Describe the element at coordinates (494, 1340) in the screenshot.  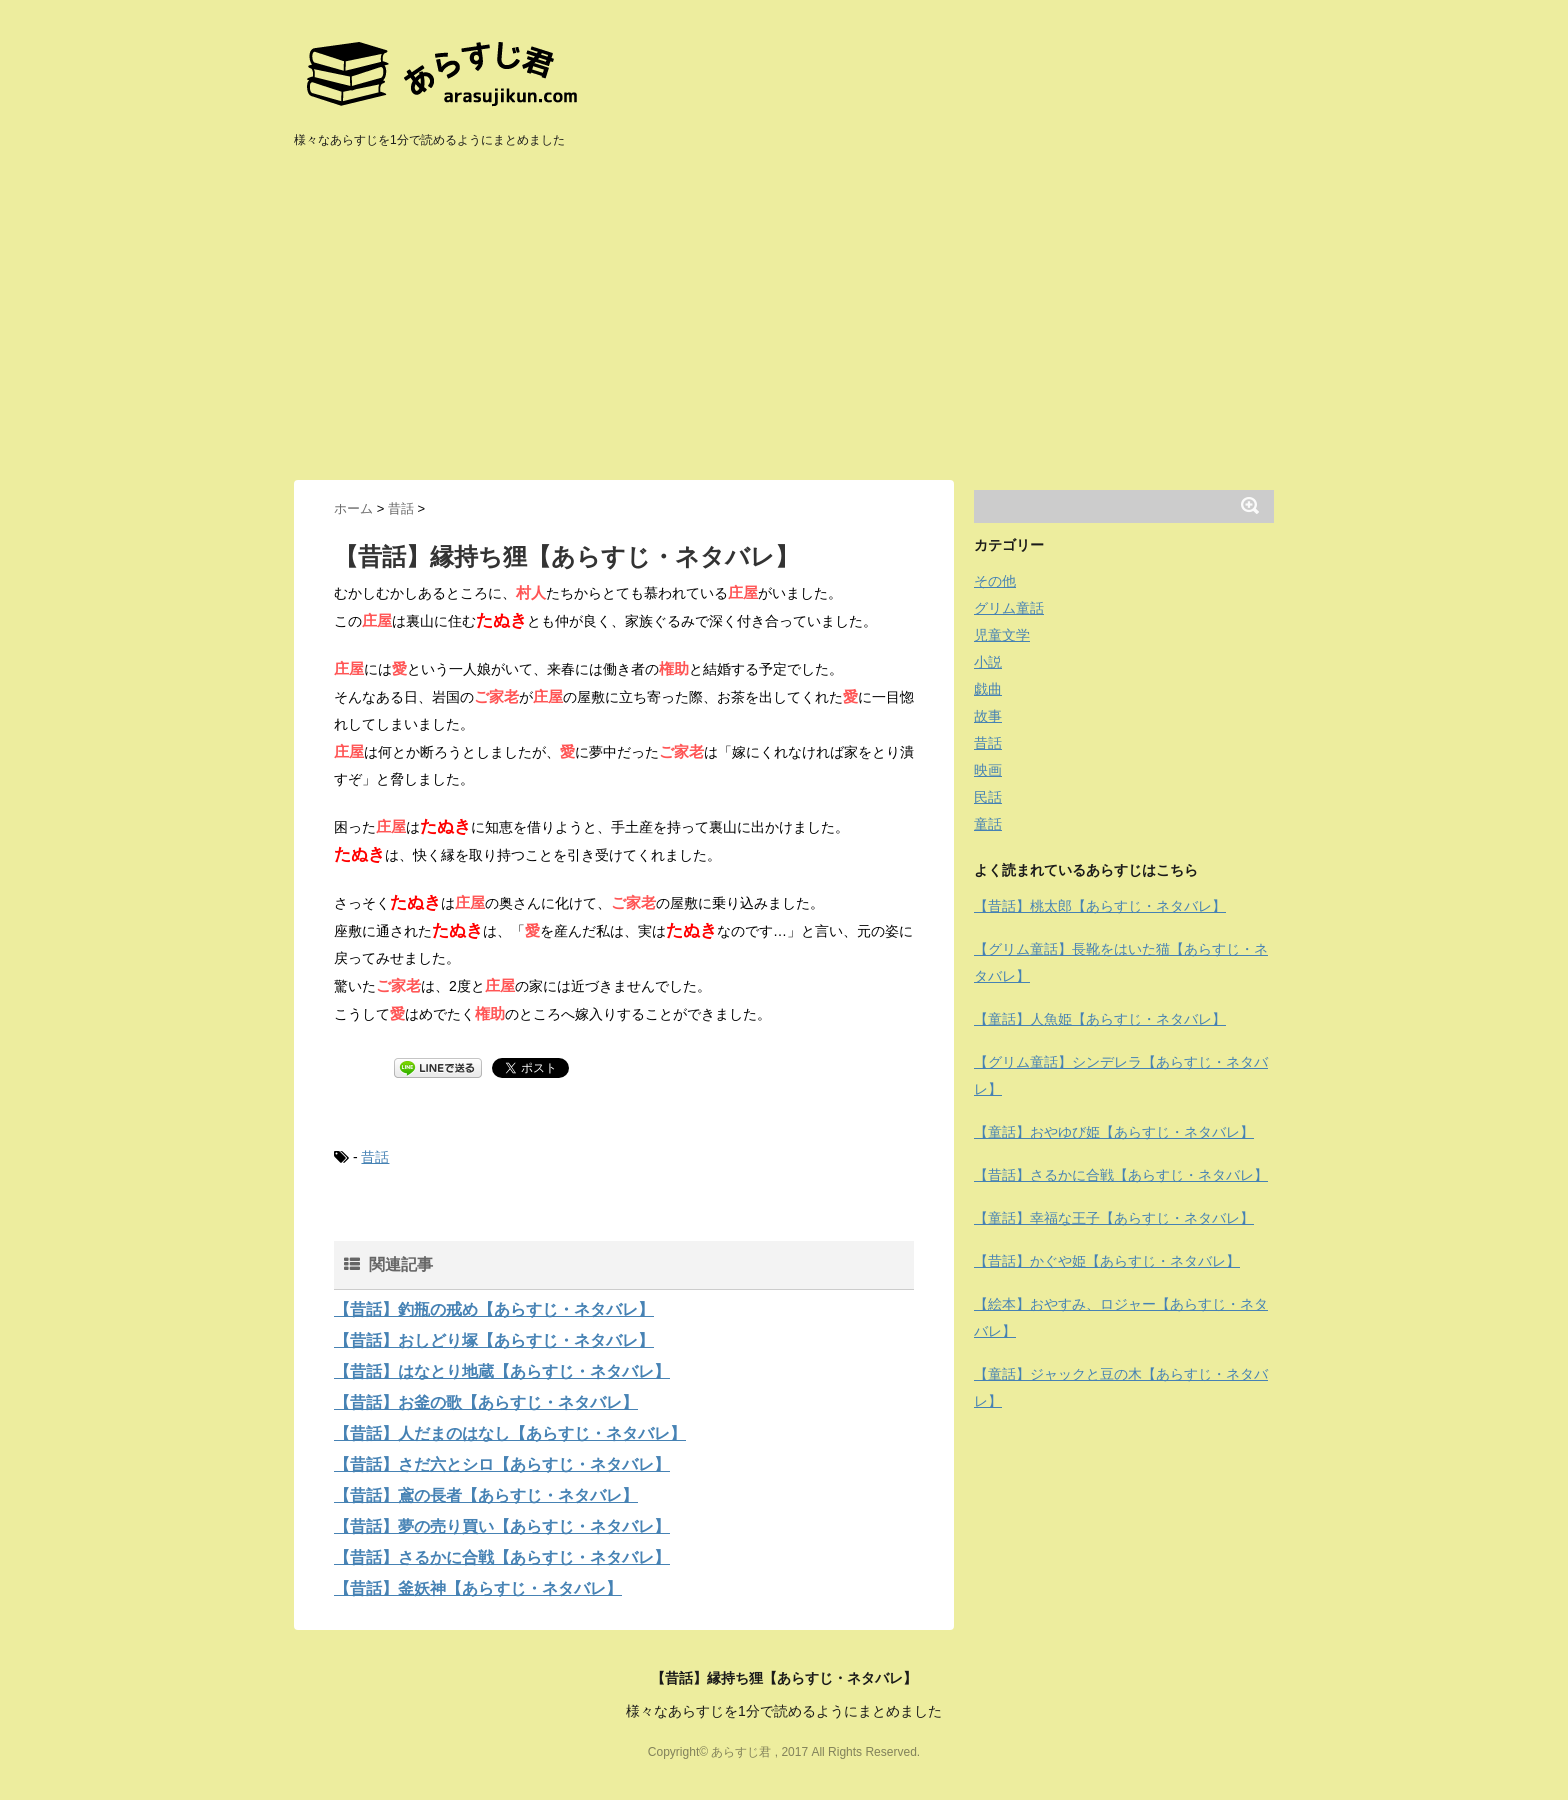
I see `【昔話】おしどり塚【あらすじ・ネタバレ】` at that location.